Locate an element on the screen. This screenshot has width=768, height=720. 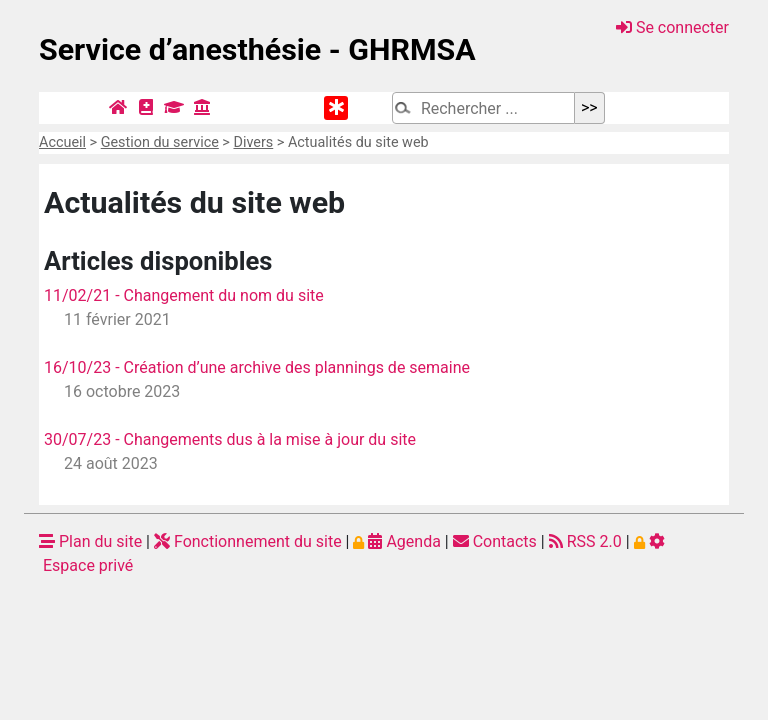
RSS 2.0 is located at coordinates (585, 541).